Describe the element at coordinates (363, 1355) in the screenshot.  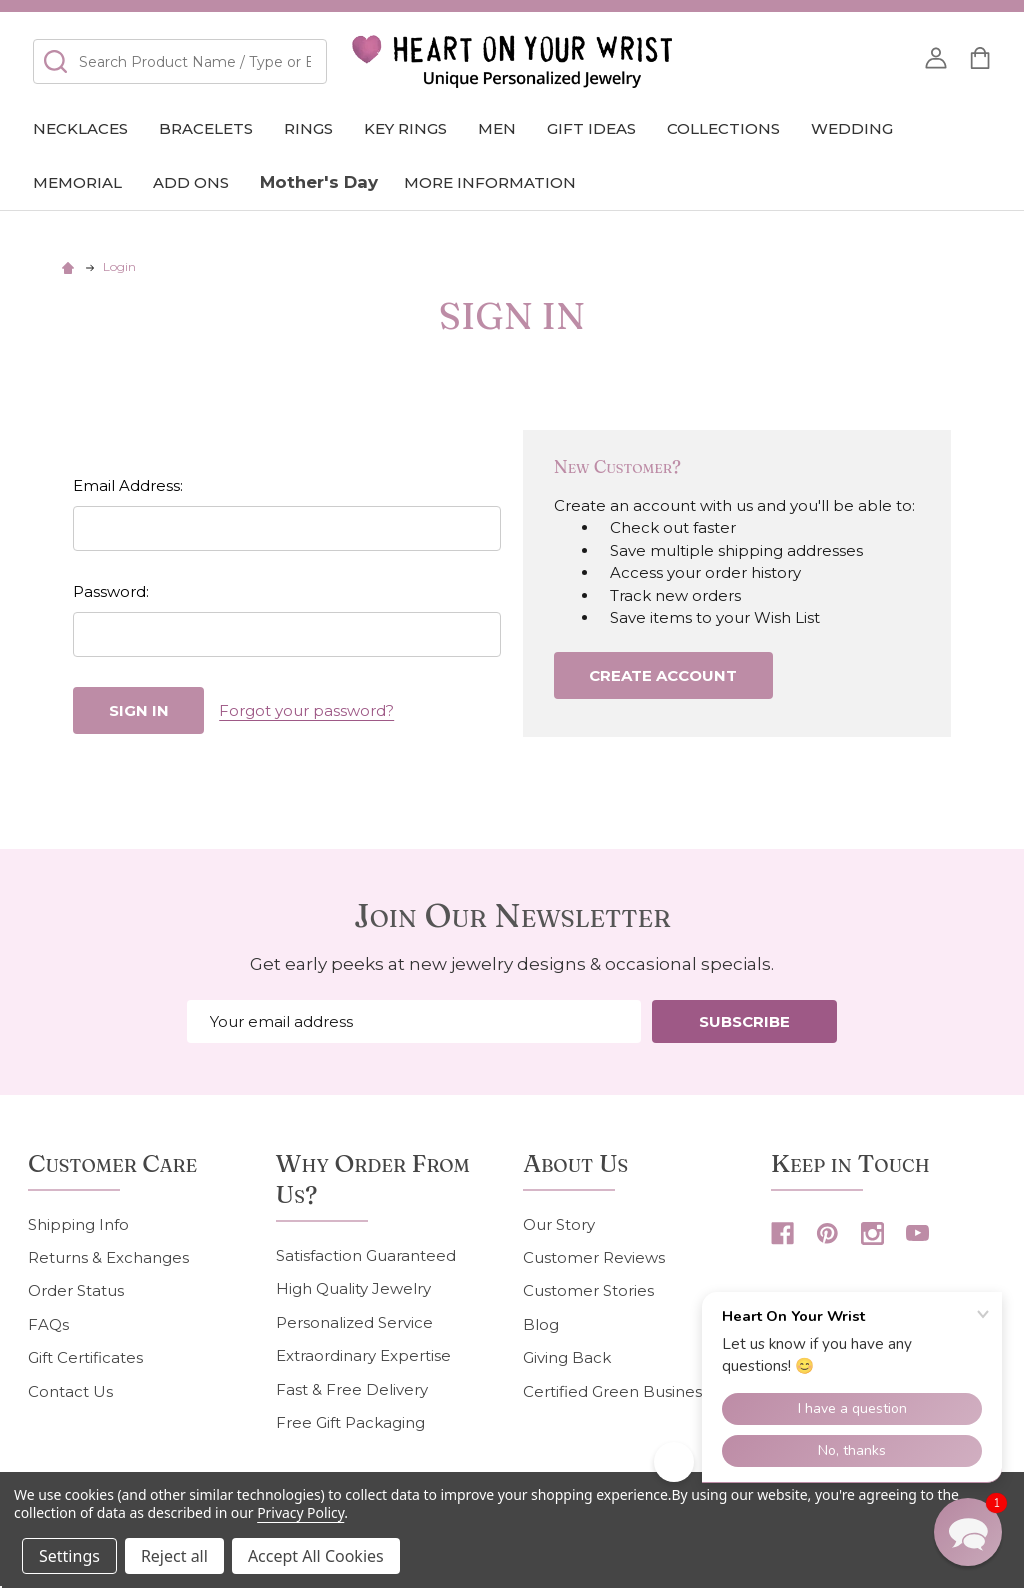
I see `Extraordinary Expertise` at that location.